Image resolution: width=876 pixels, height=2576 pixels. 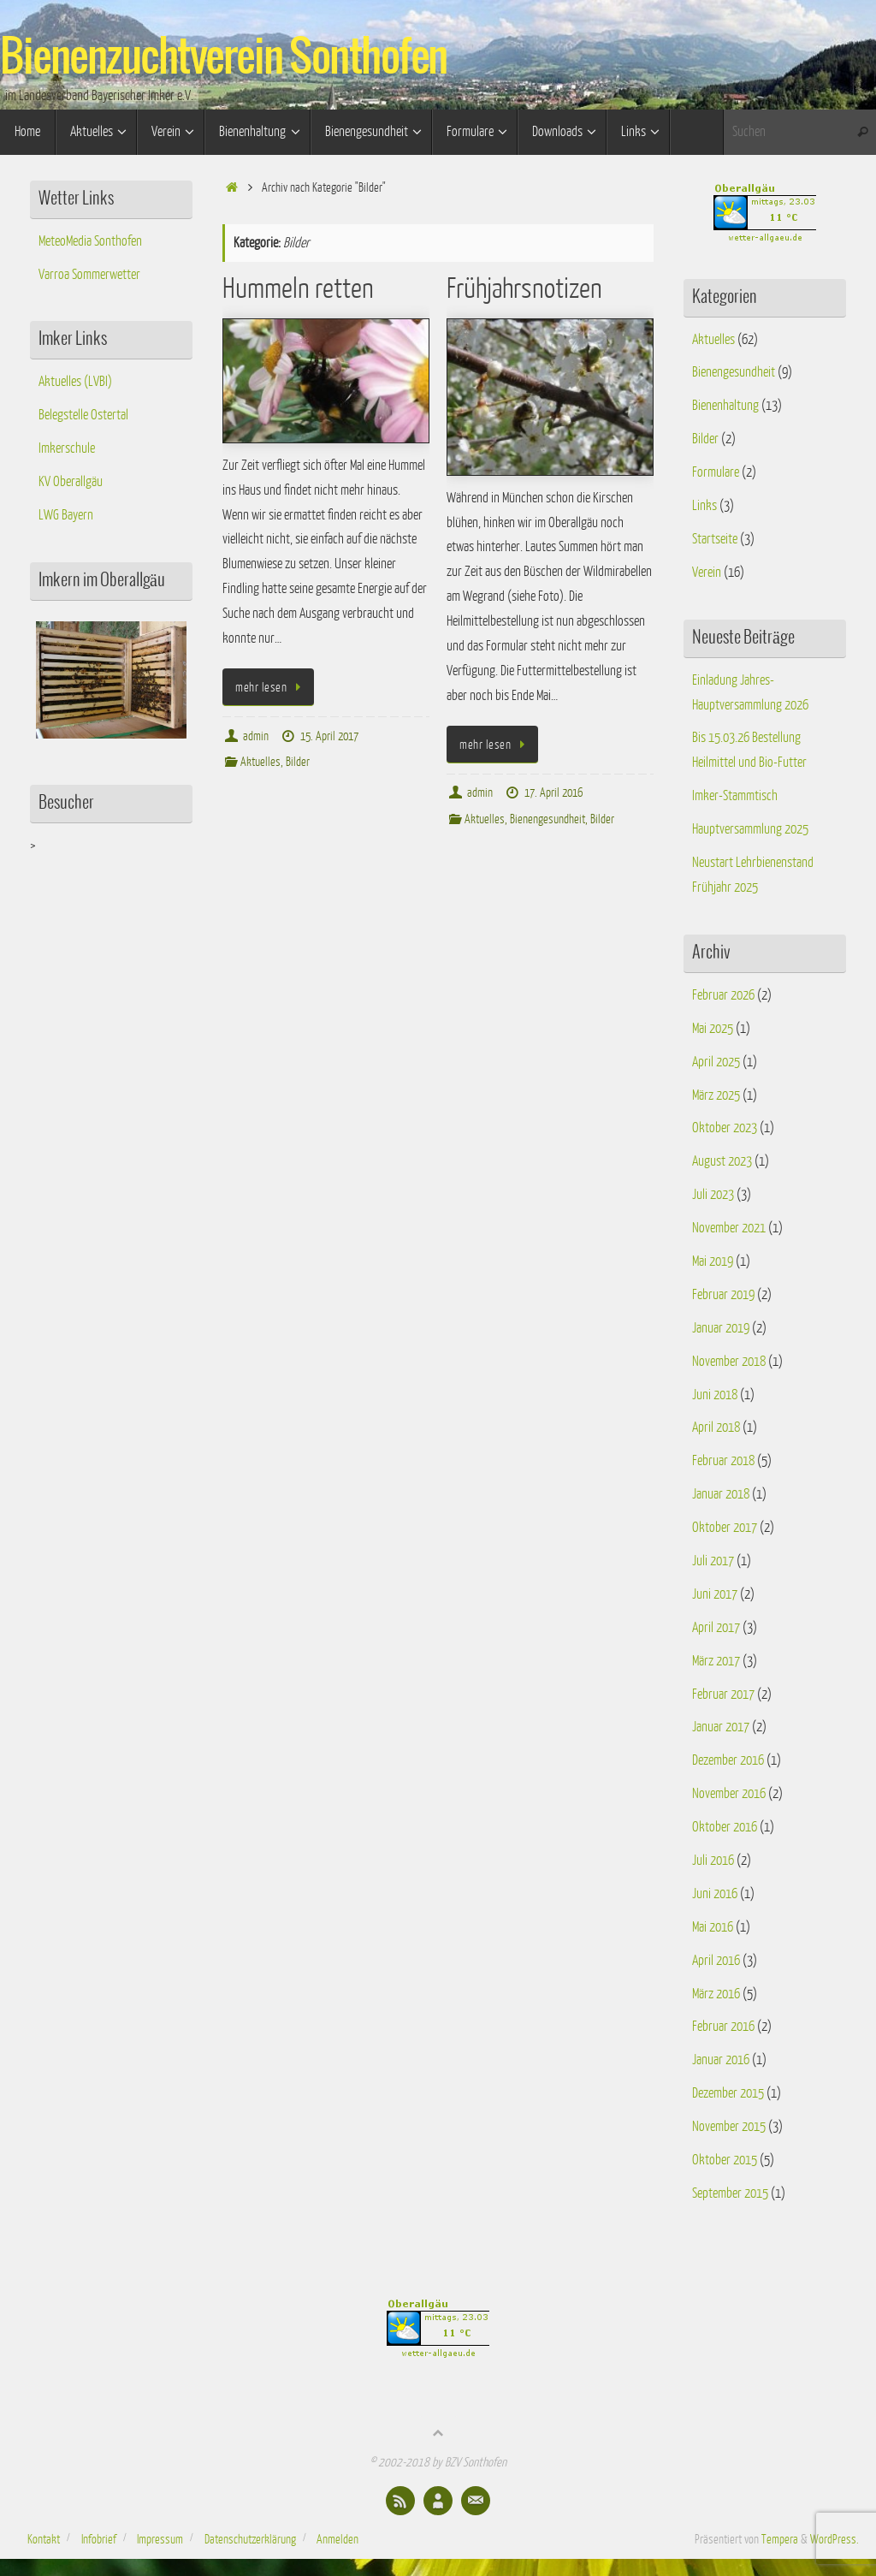 I want to click on Oktober 2016, so click(x=724, y=1827).